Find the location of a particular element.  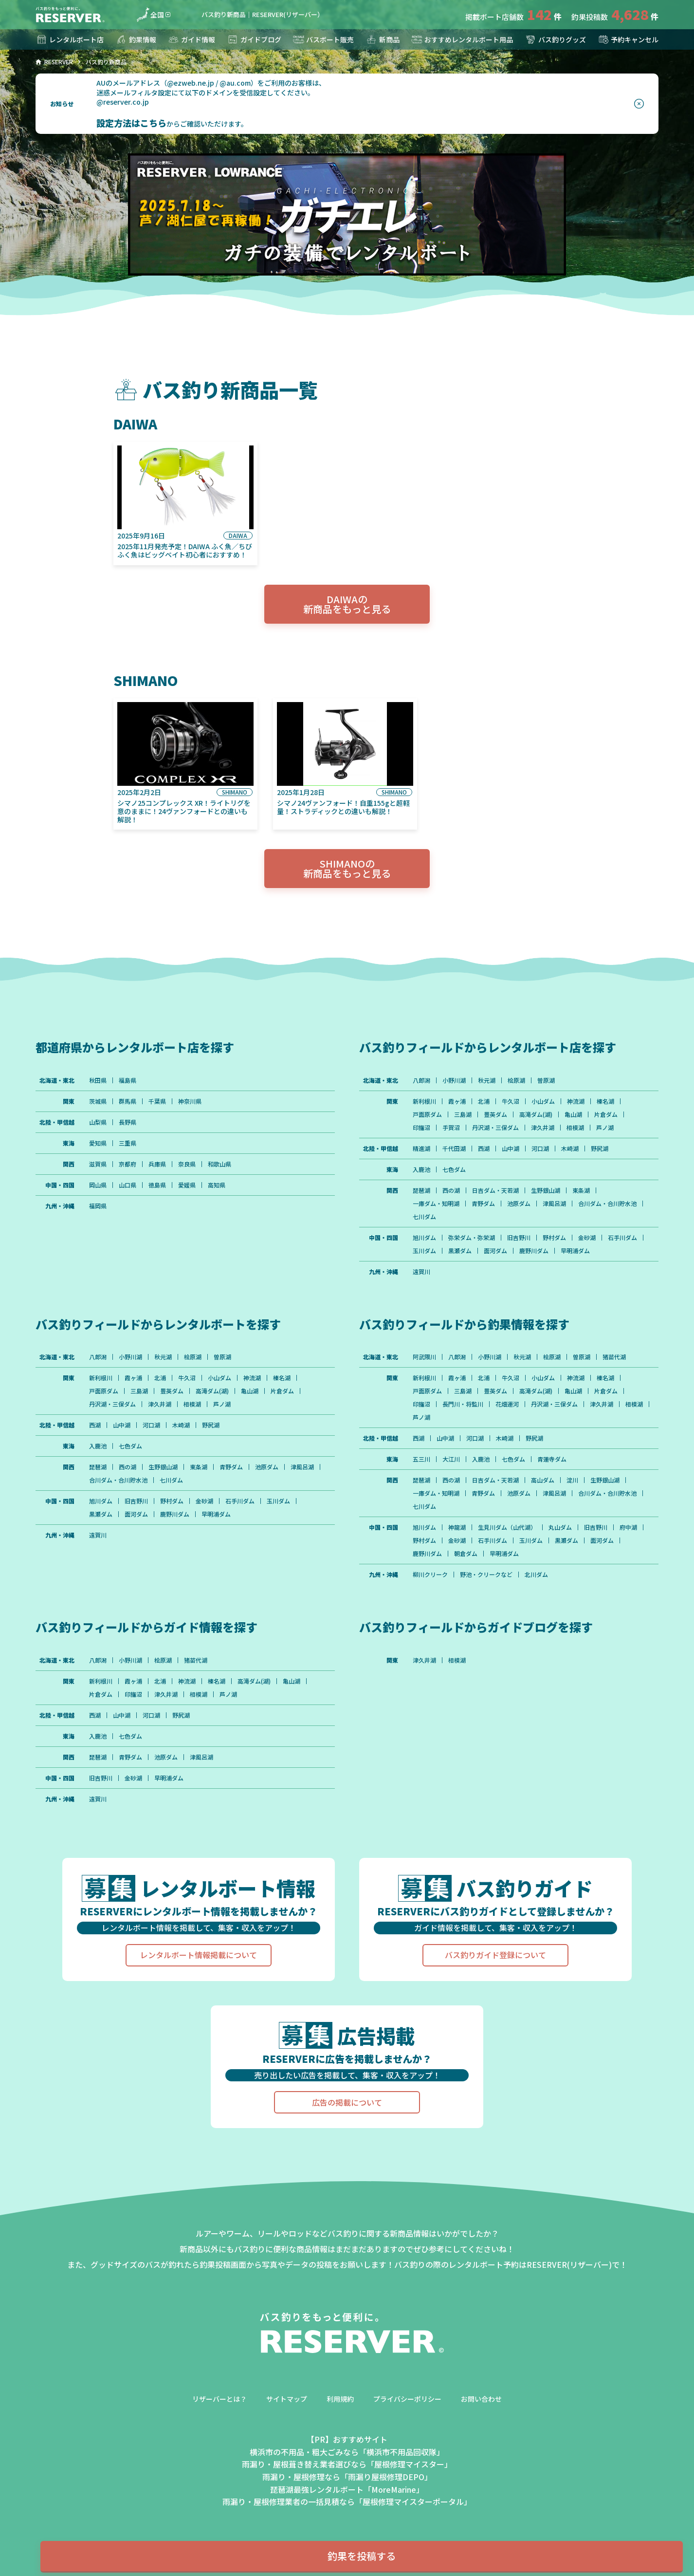

北浦 is located at coordinates (484, 1101).